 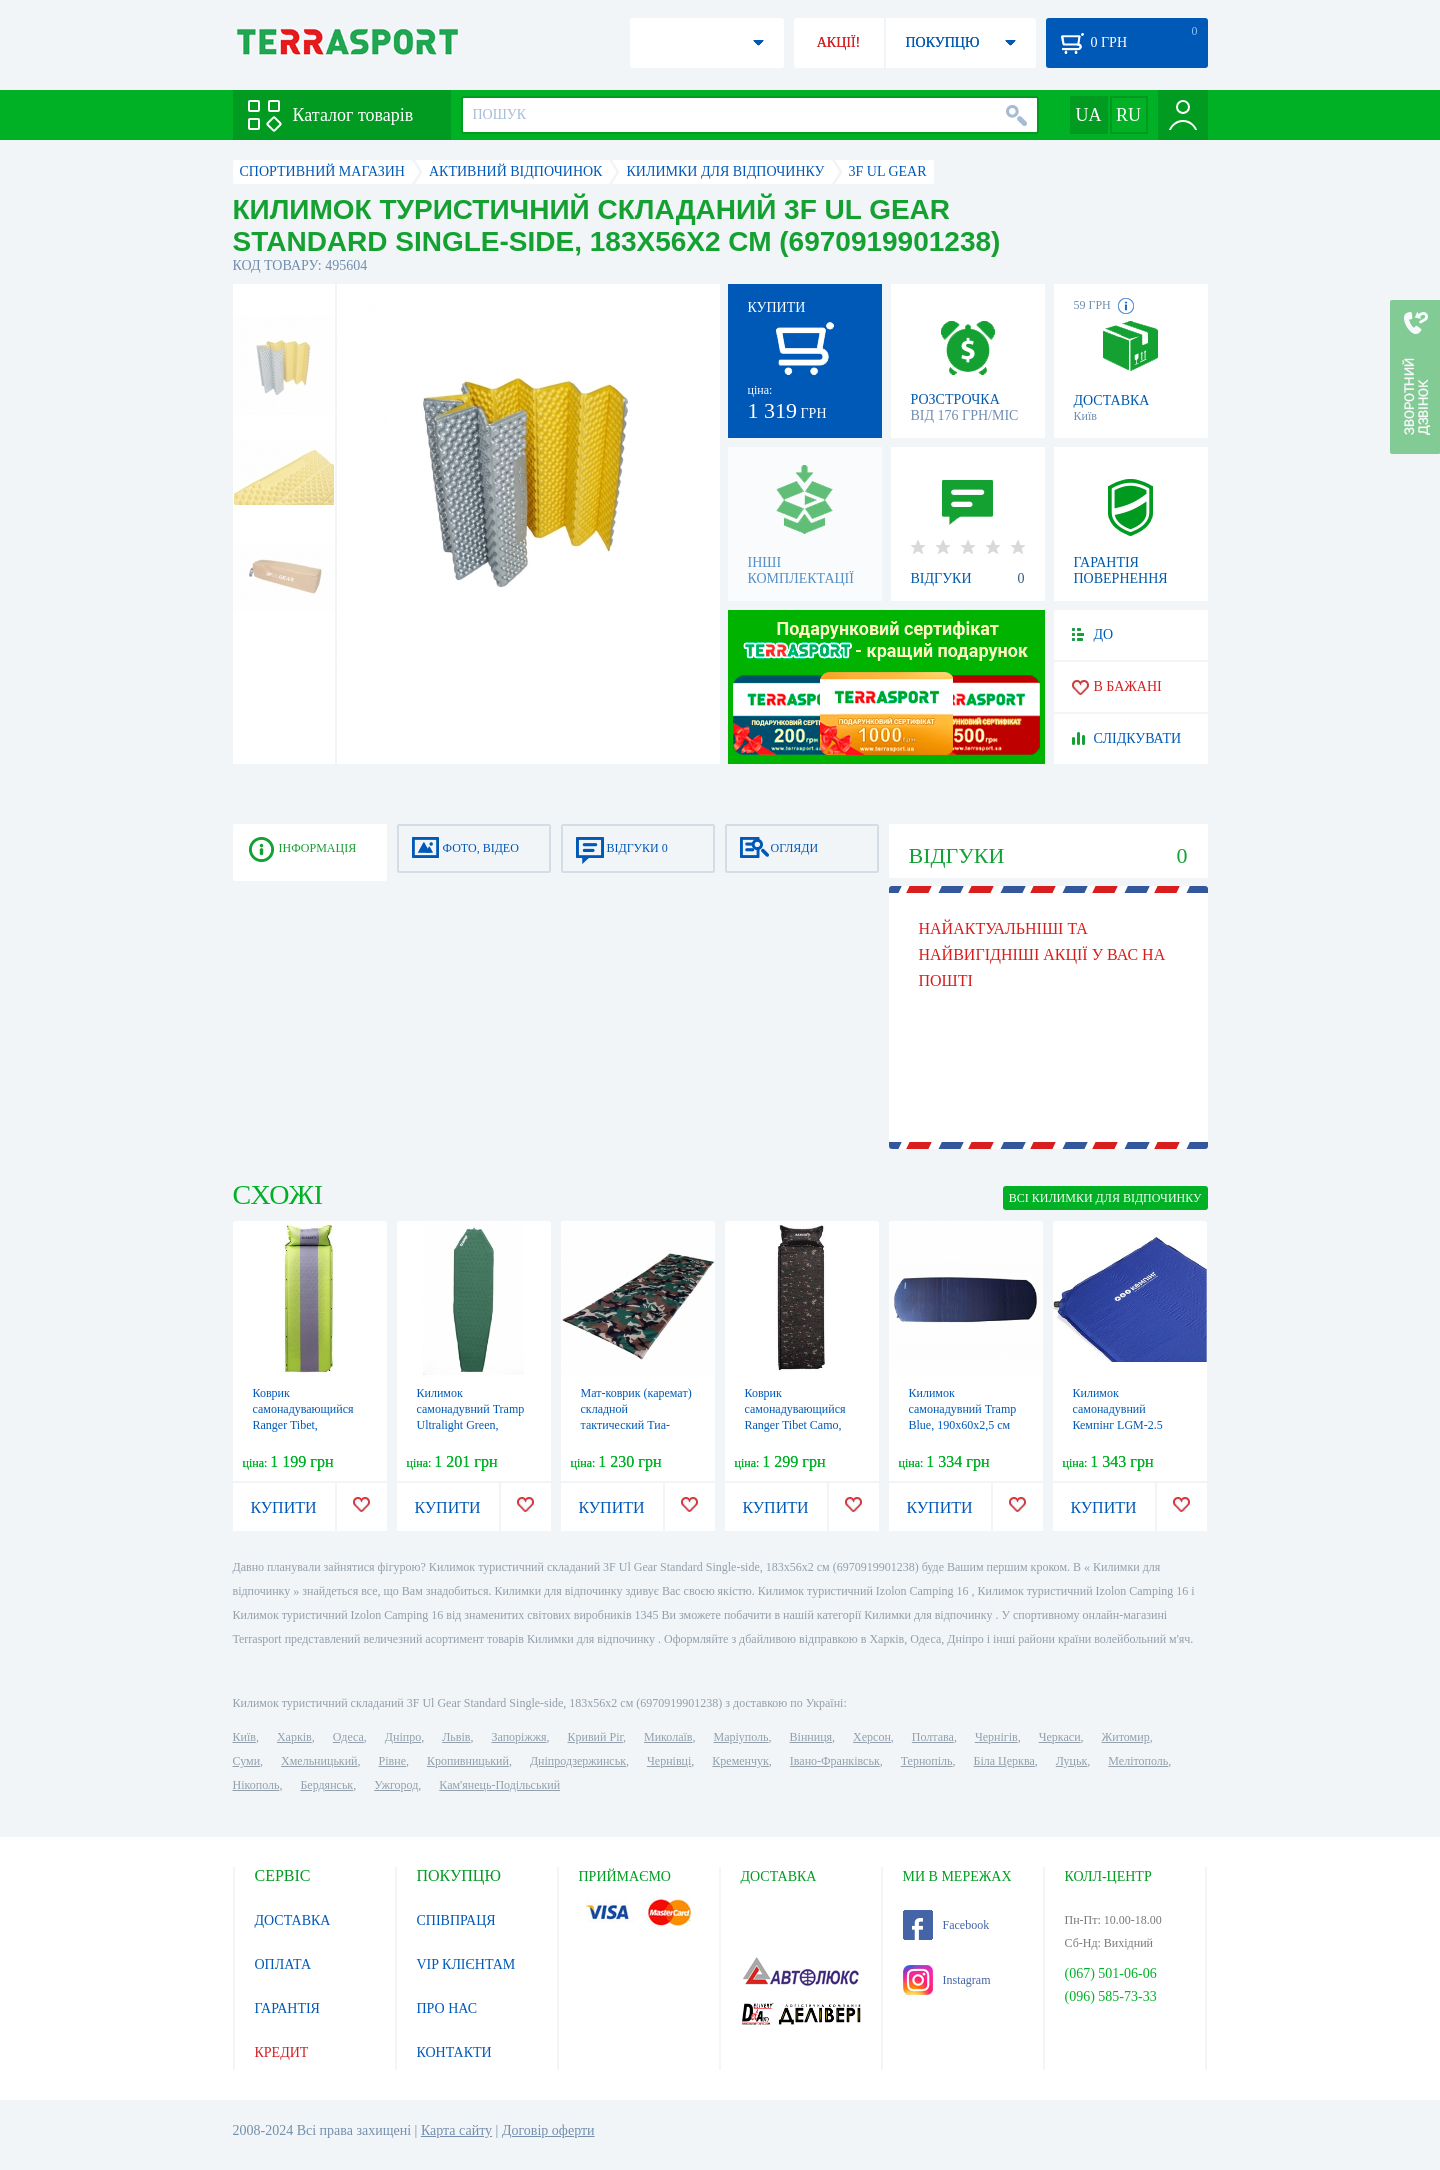 What do you see at coordinates (518, 1737) in the screenshot?
I see `Запоріжжя` at bounding box center [518, 1737].